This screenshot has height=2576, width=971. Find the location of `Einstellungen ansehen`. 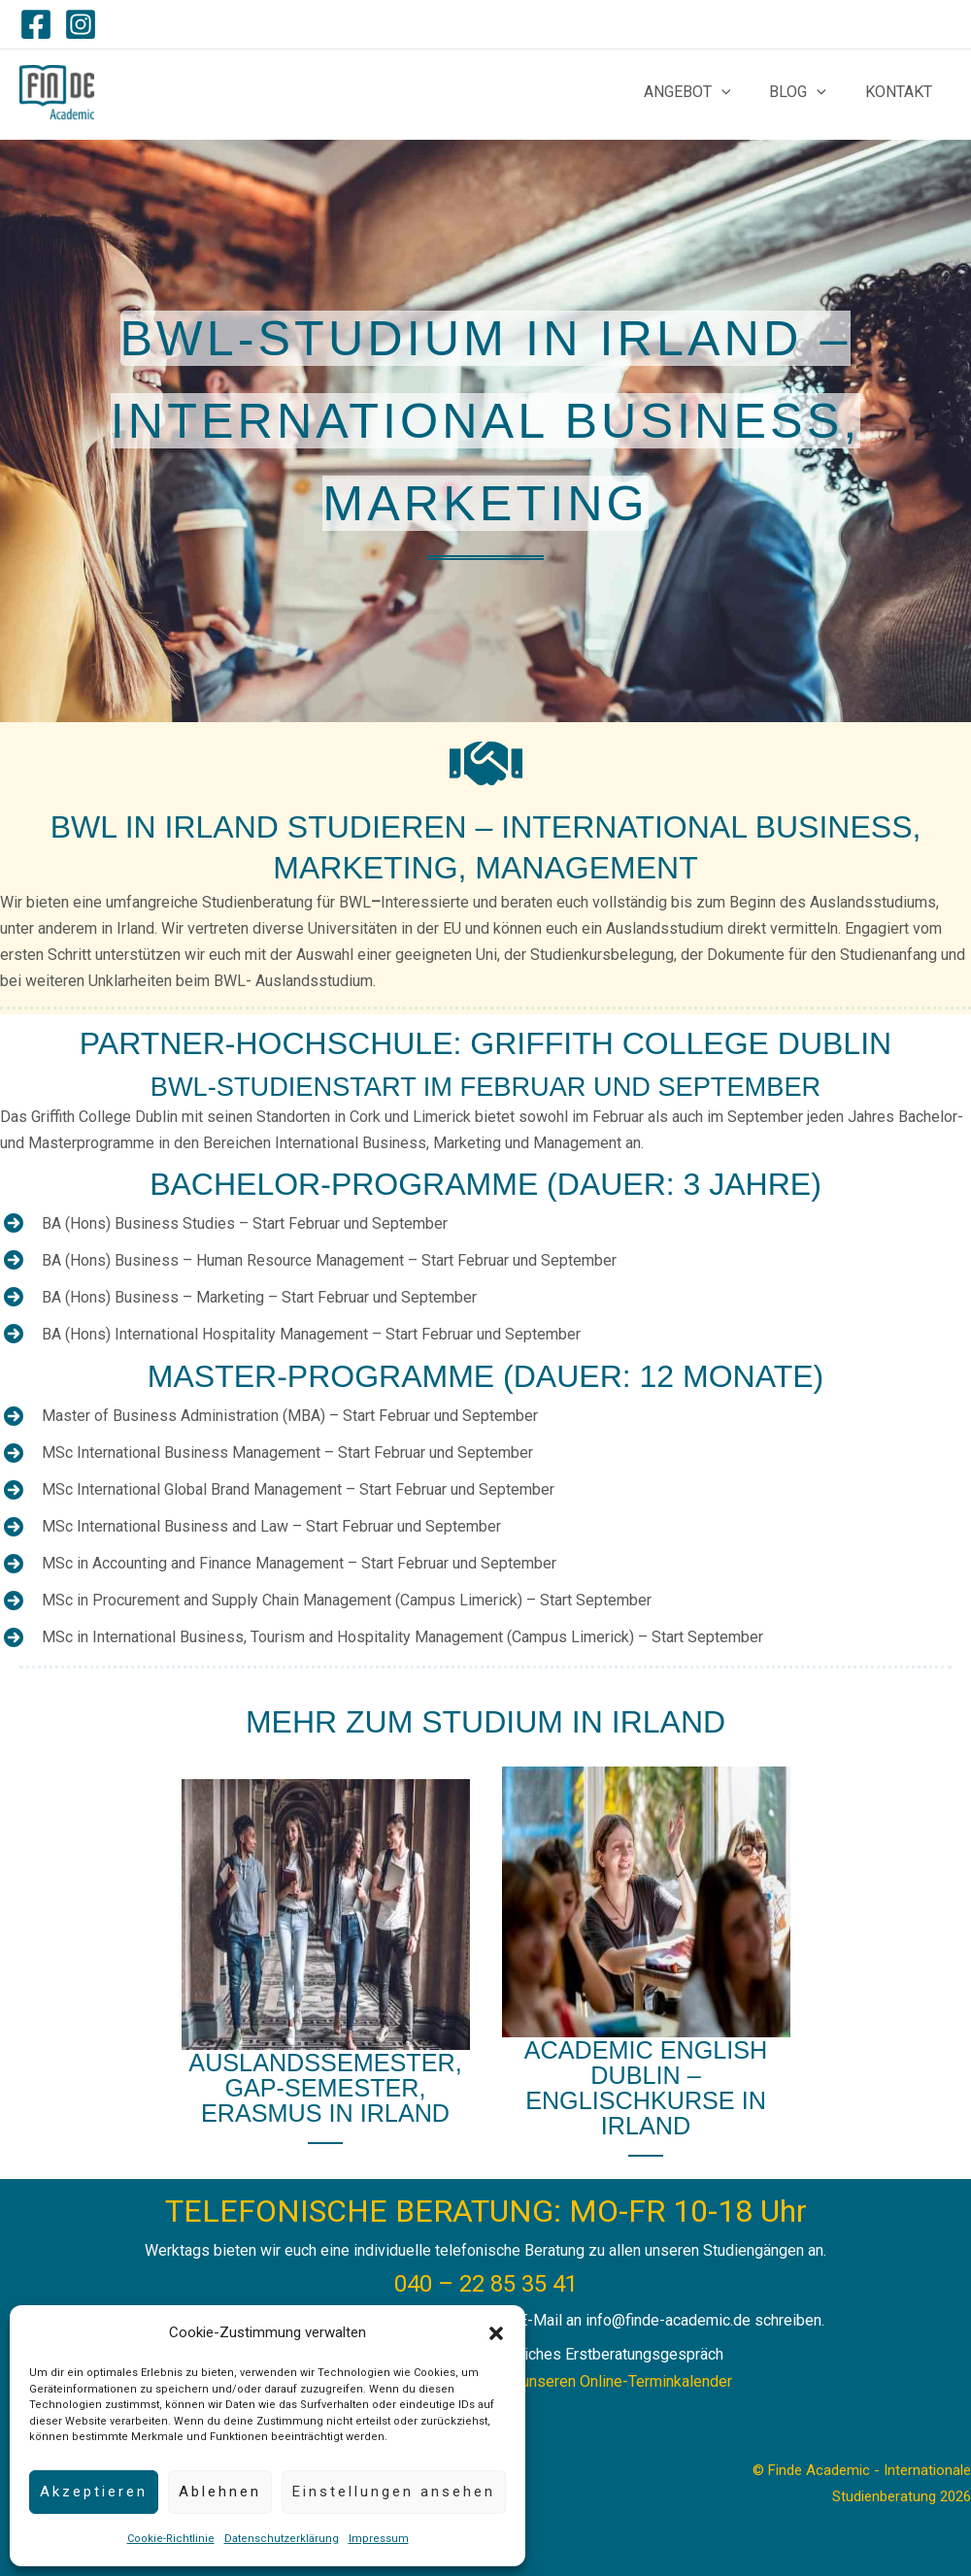

Einstellungen ansehen is located at coordinates (393, 2491).